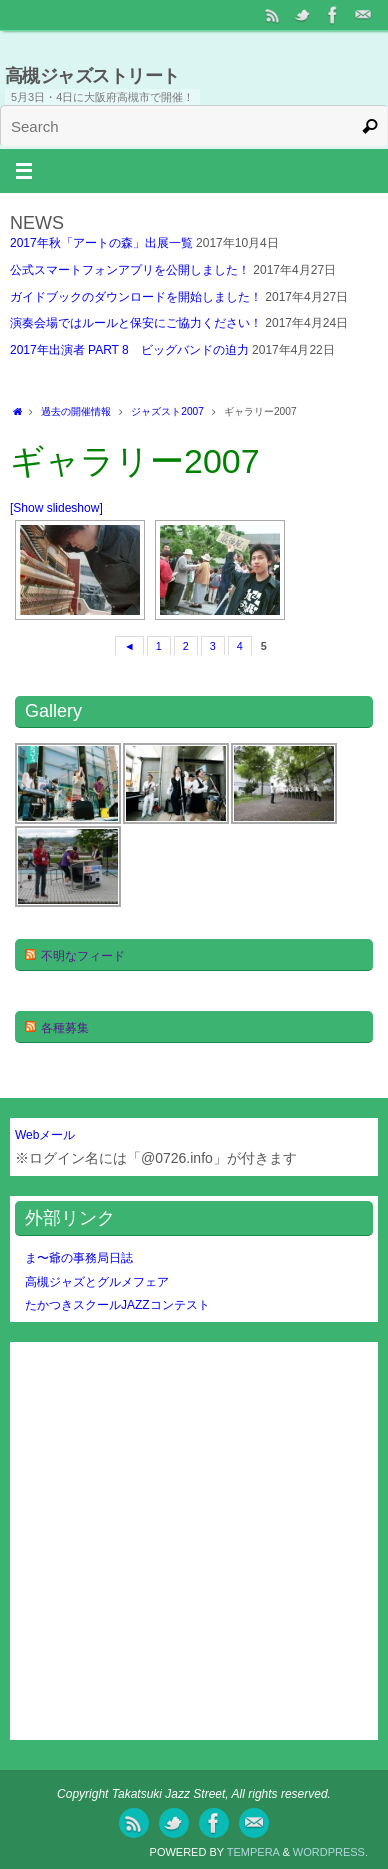 The width and height of the screenshot is (388, 1869). Describe the element at coordinates (130, 270) in the screenshot. I see `公式スマートフォンアプリを公開しました！` at that location.